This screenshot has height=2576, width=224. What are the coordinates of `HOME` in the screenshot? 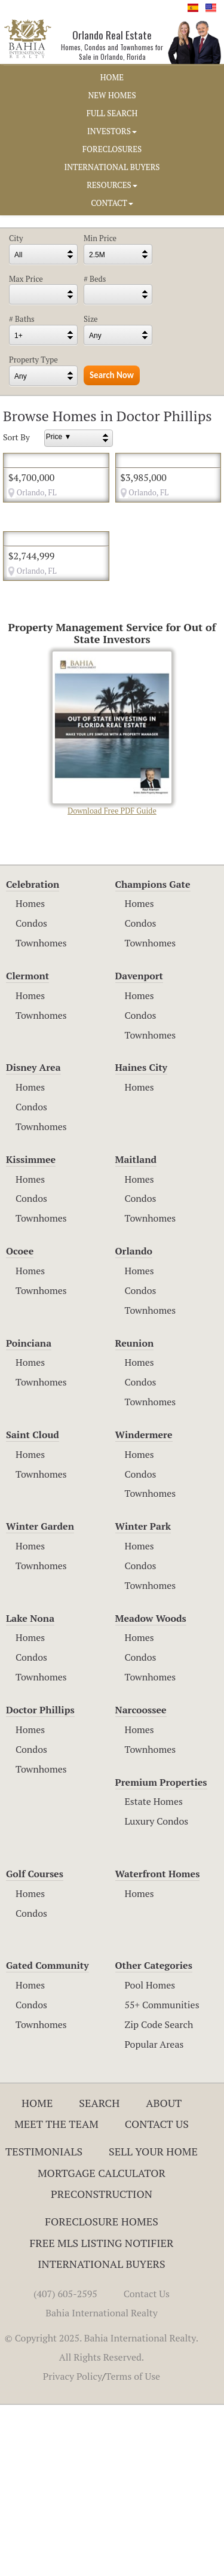 It's located at (112, 77).